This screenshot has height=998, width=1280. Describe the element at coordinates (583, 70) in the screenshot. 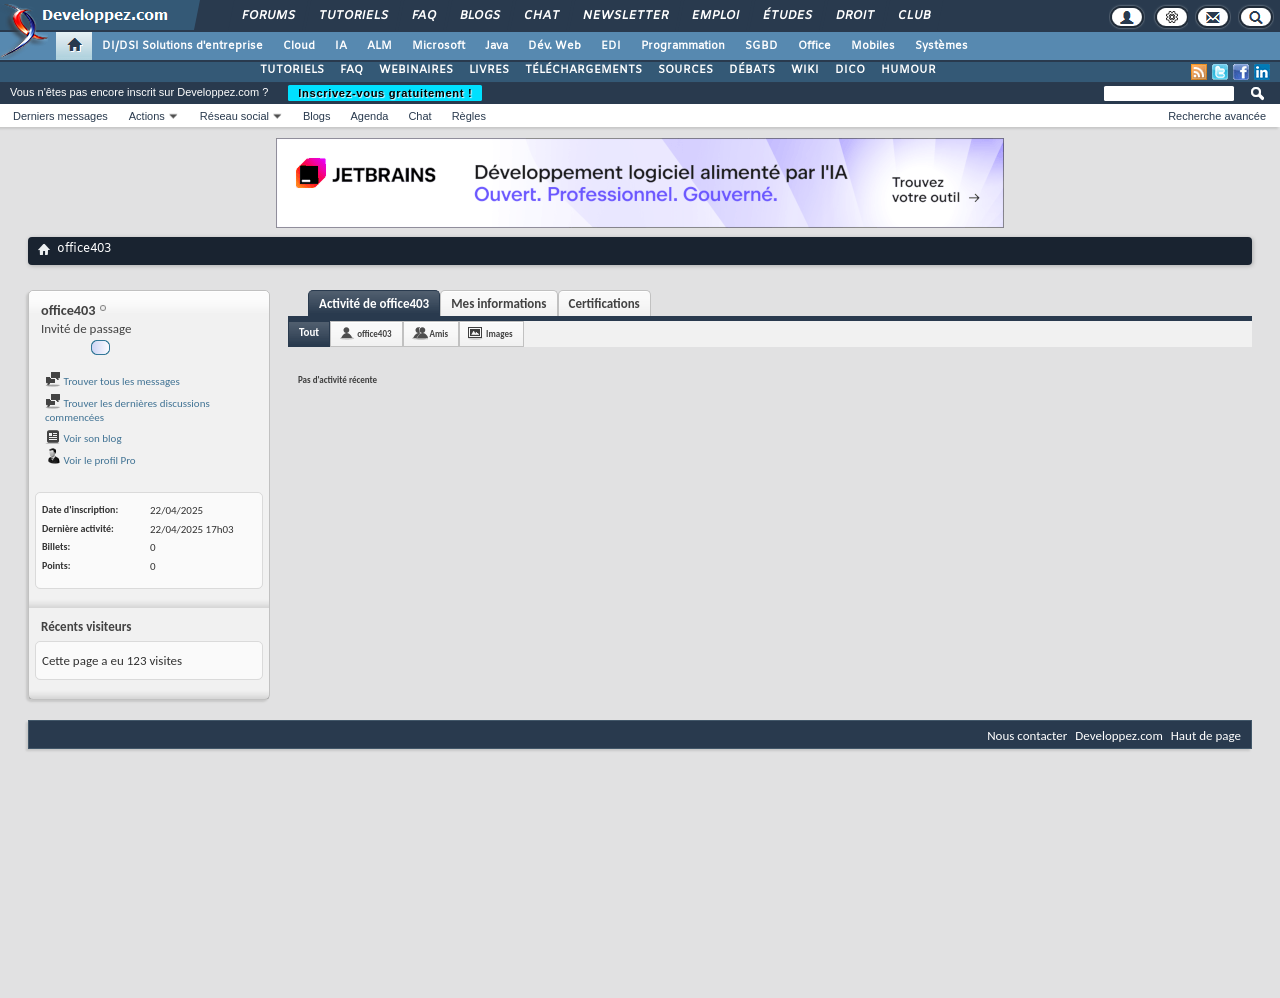

I see `TÉLÉCHARGEMENTS` at that location.